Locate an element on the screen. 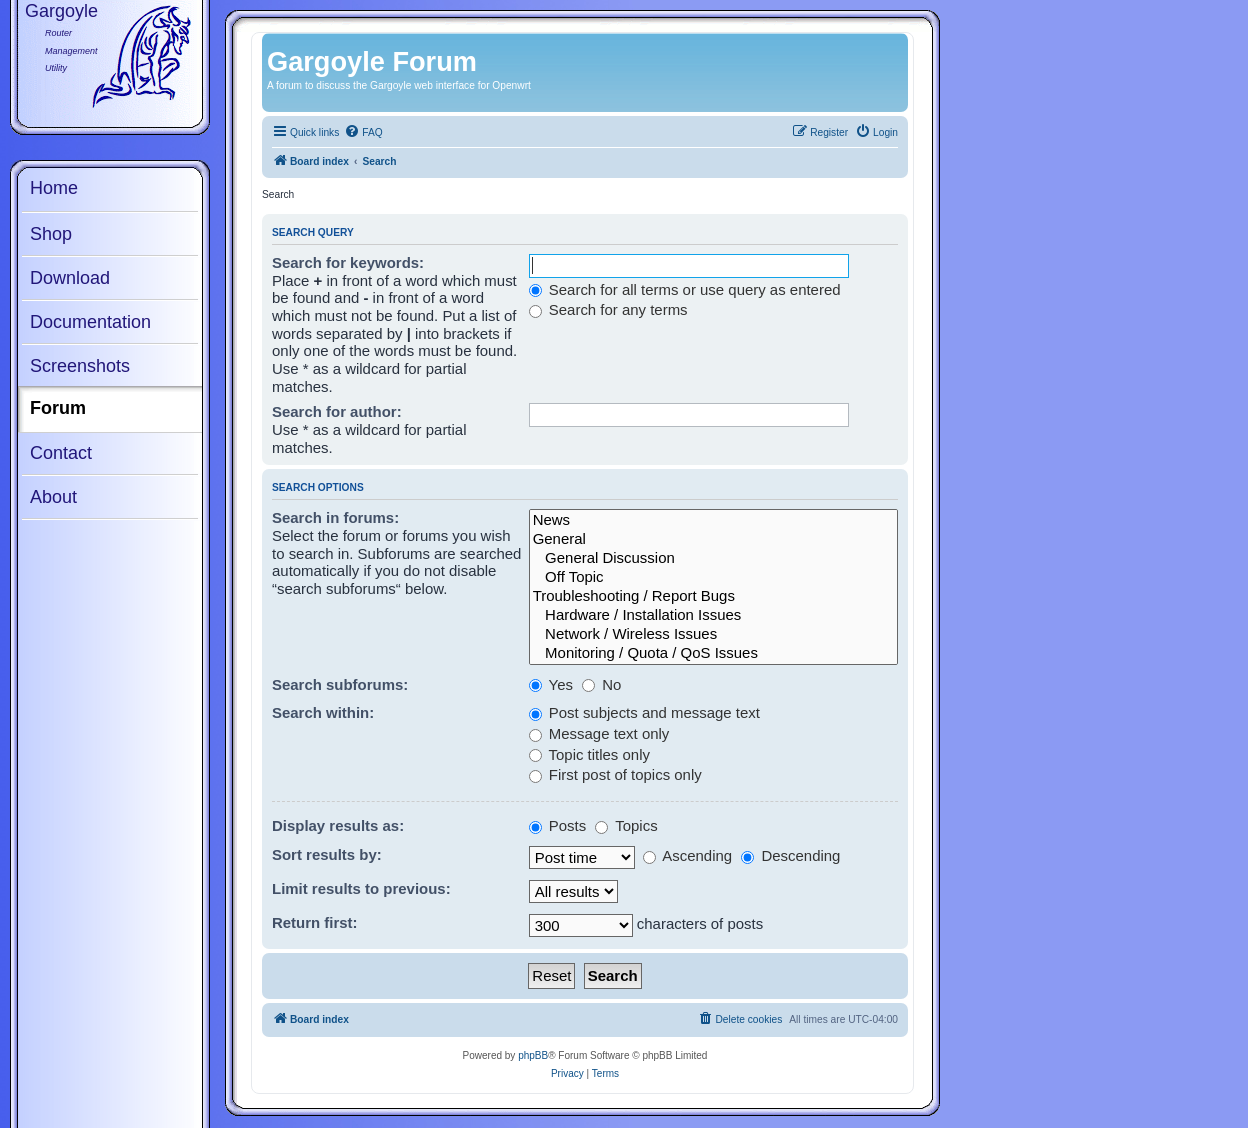 The image size is (1248, 1128). Troubleshooting / Report Bugs is located at coordinates (713, 596).